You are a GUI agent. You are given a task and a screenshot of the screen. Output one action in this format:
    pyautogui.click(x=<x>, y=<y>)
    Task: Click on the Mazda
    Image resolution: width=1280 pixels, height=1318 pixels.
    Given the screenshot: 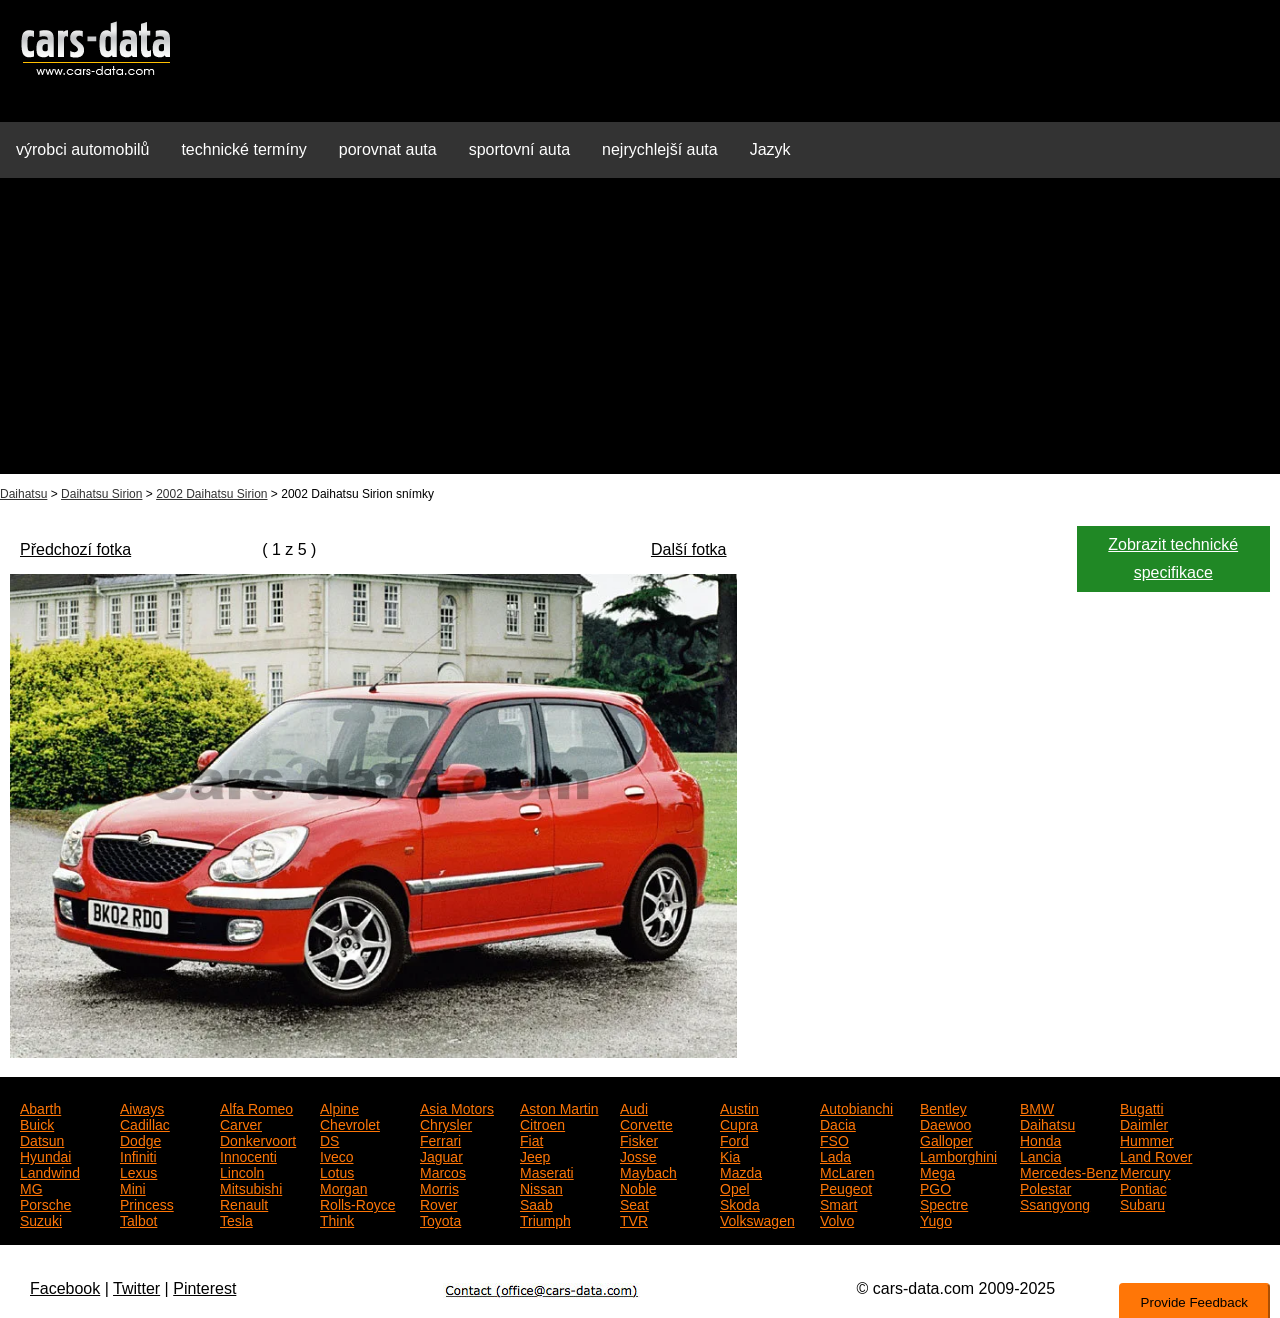 What is the action you would take?
    pyautogui.click(x=741, y=1171)
    